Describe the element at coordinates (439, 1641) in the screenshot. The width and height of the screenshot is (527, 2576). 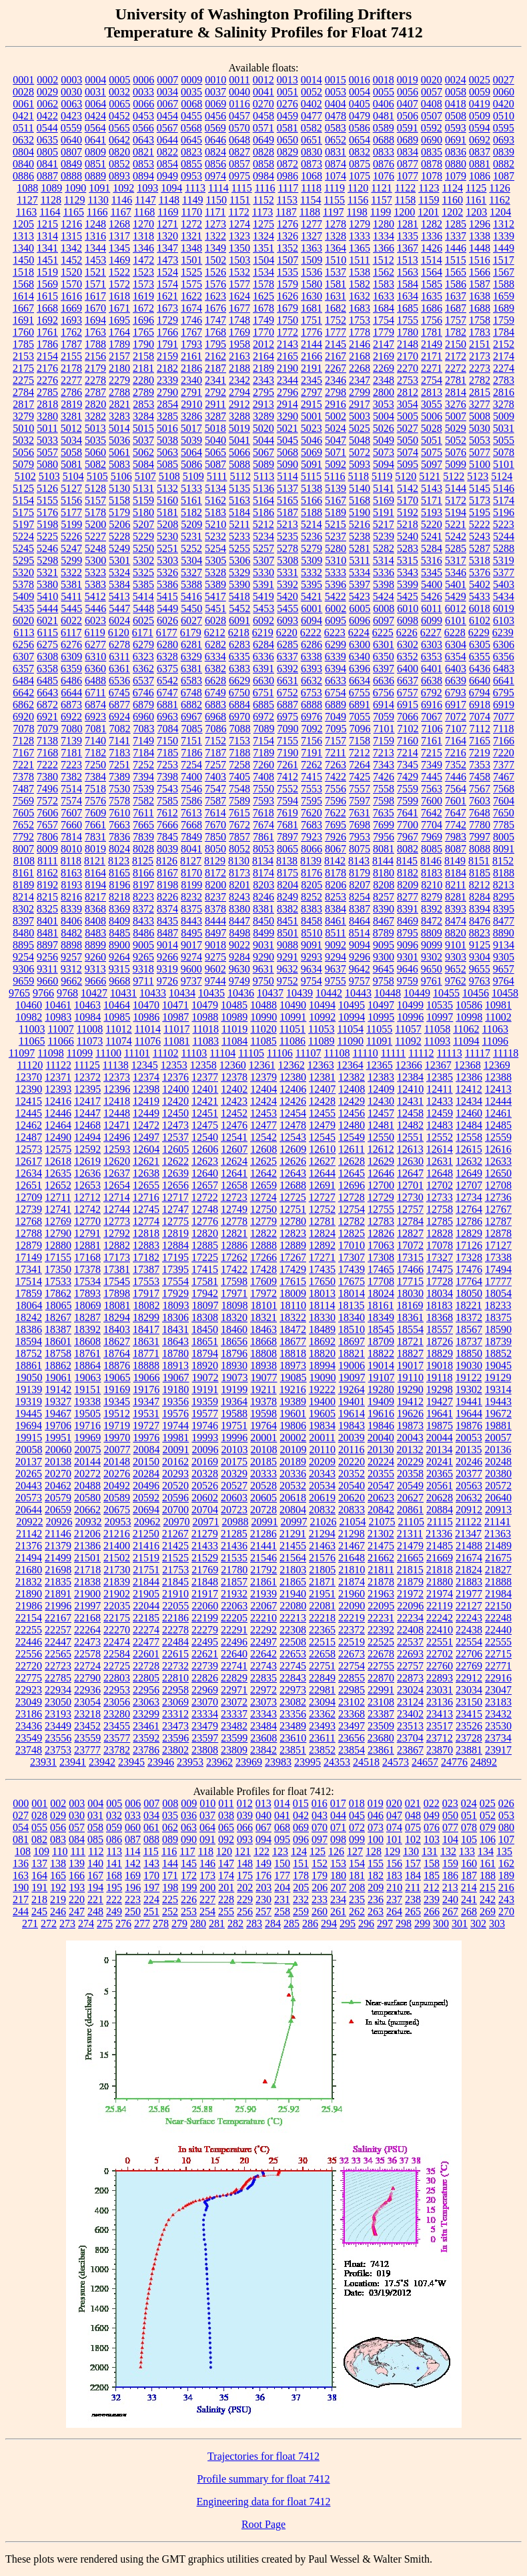
I see `22551` at that location.